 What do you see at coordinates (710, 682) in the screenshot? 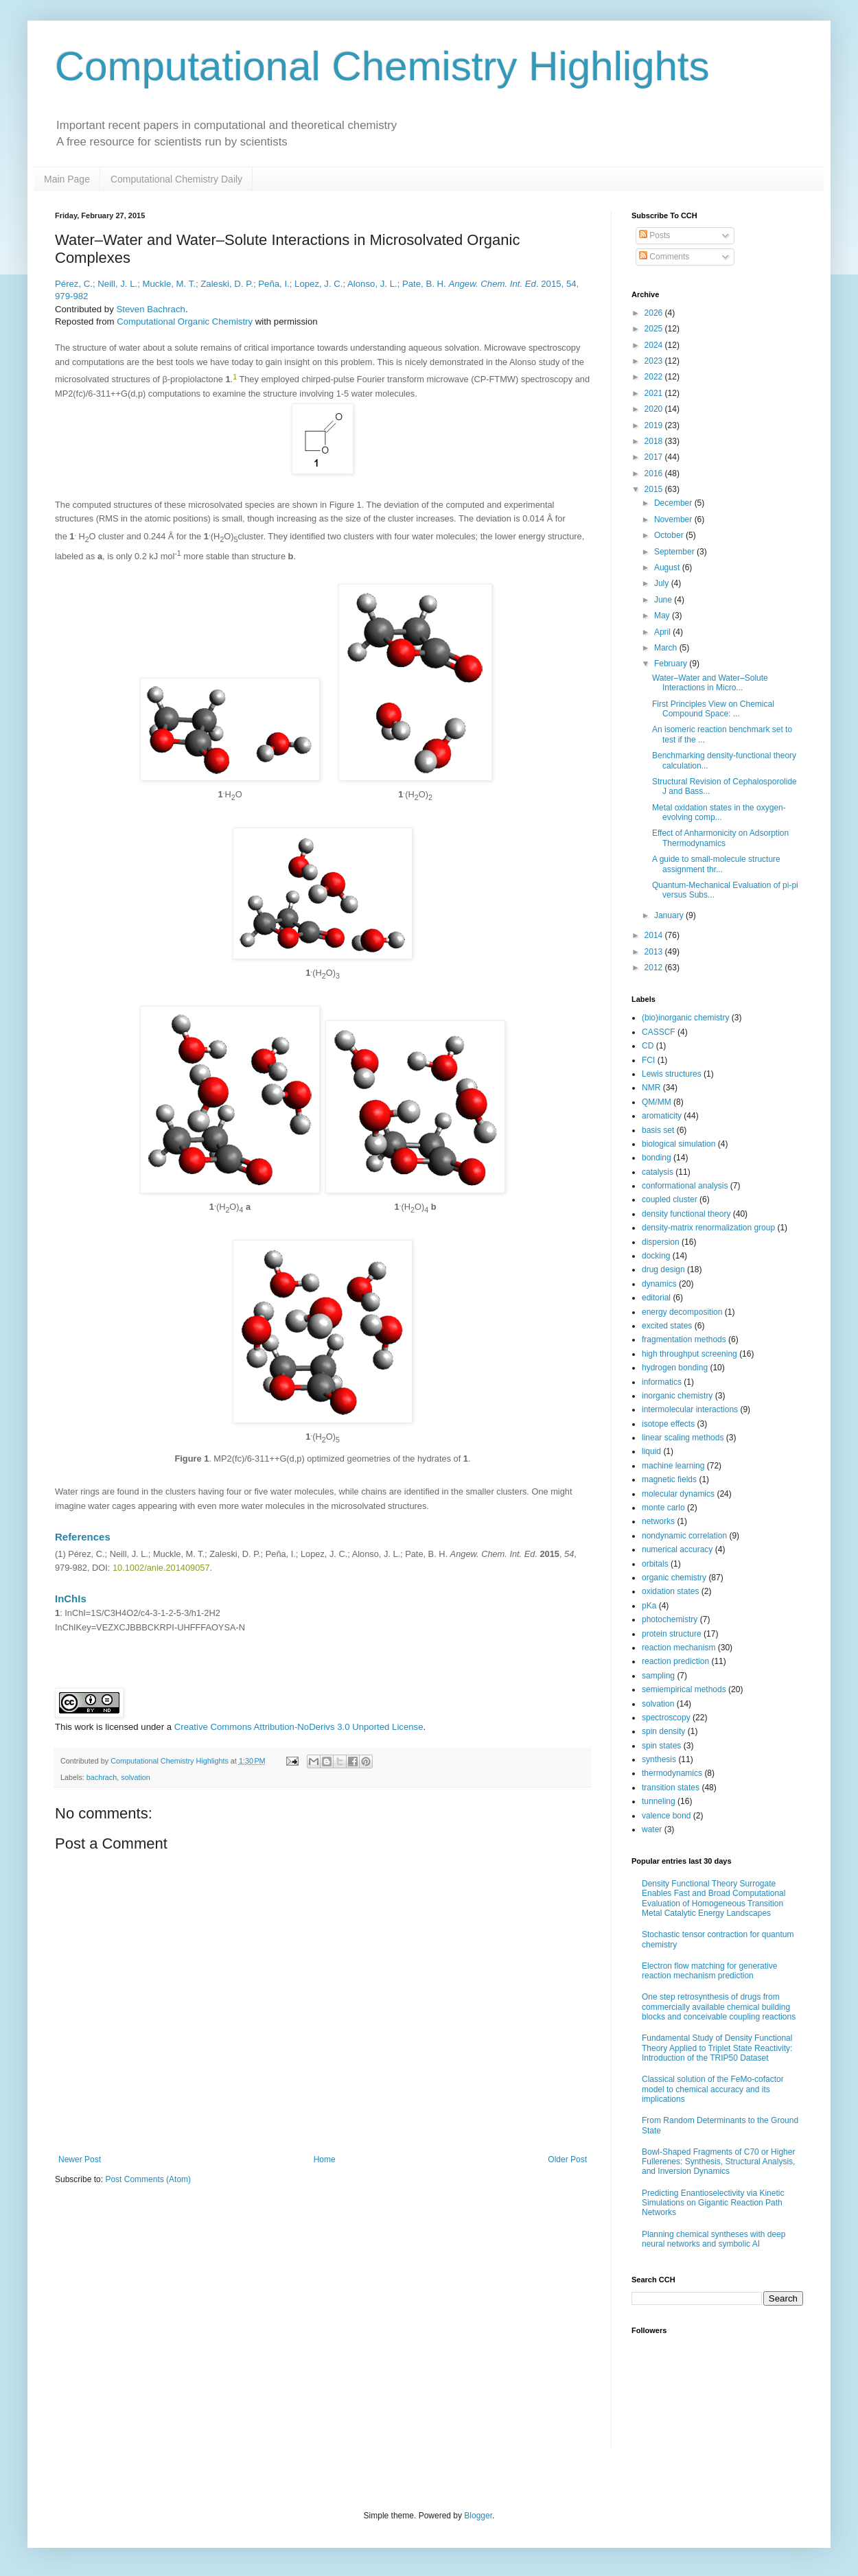
I see `Water–Water and Water–Solute Interactions in Micro...` at bounding box center [710, 682].